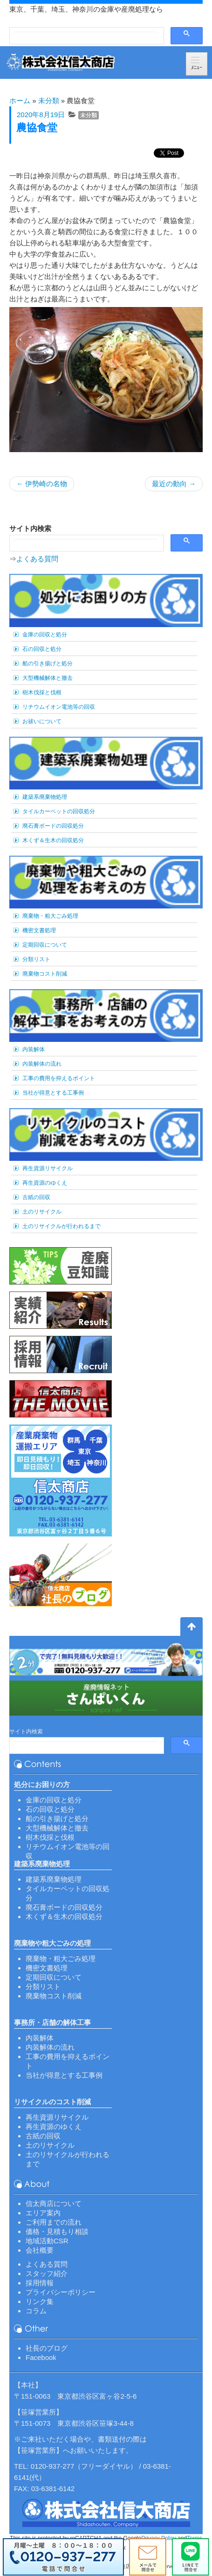 The image size is (212, 2576). What do you see at coordinates (37, 559) in the screenshot?
I see `よくある質問` at bounding box center [37, 559].